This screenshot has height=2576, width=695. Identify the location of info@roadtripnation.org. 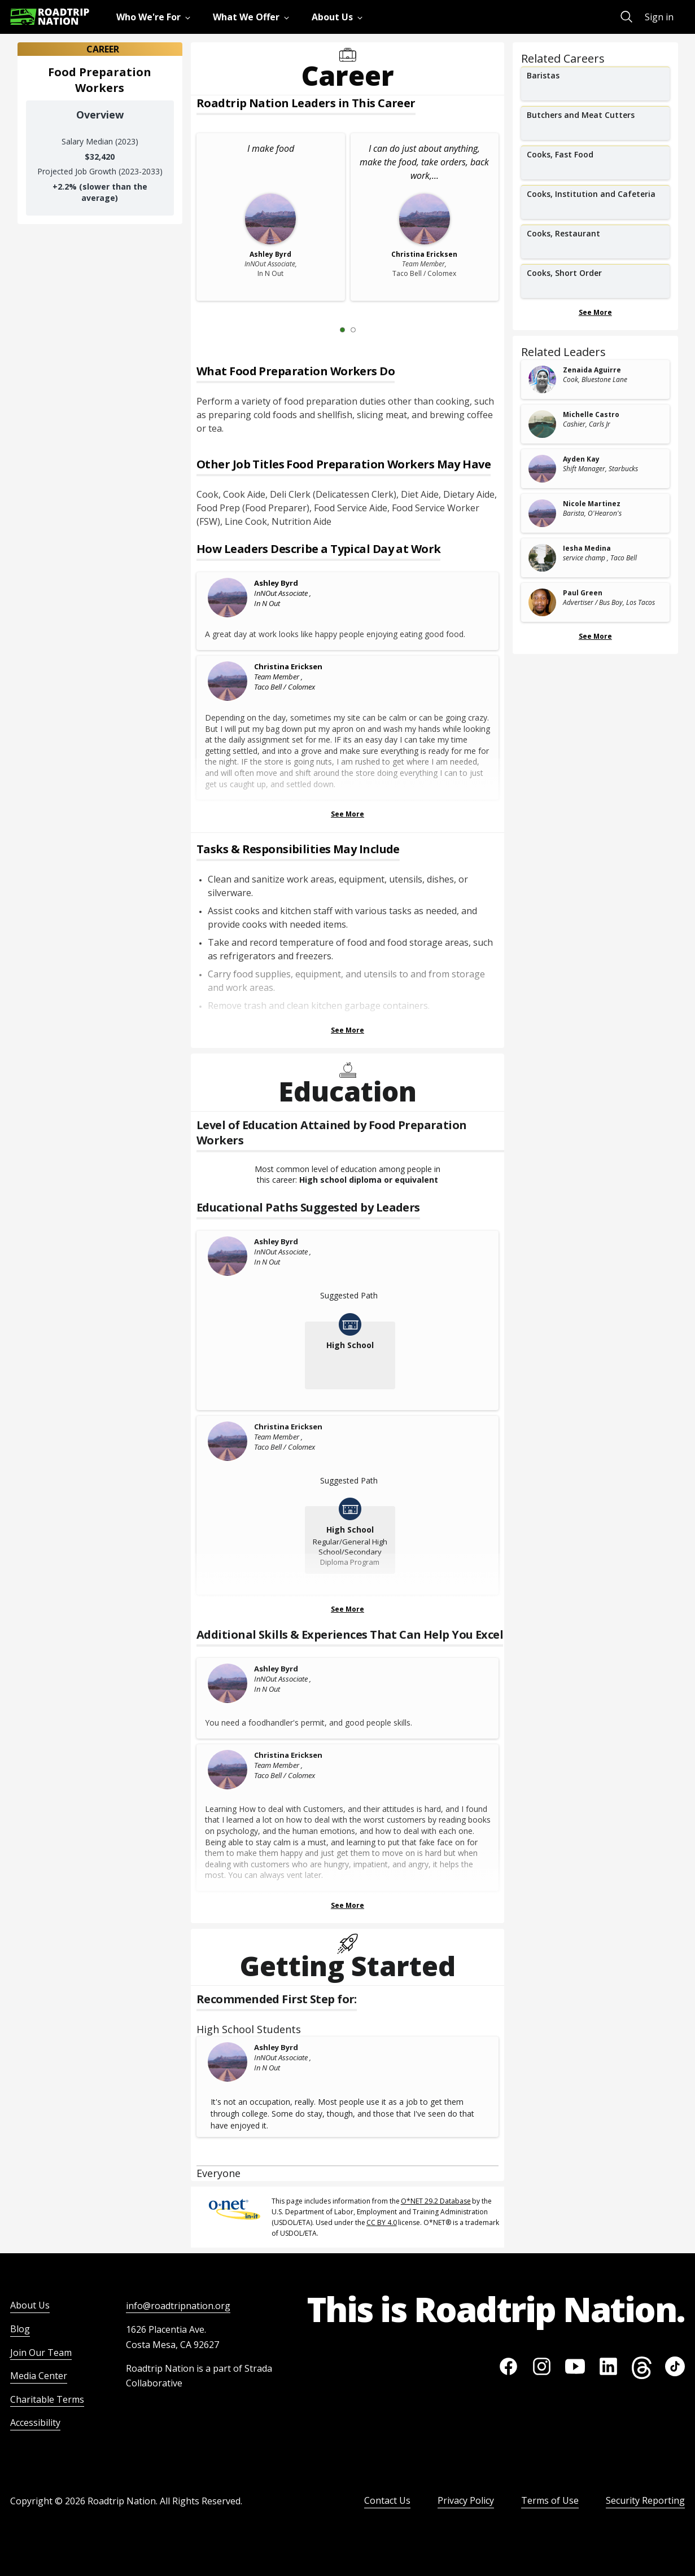
(178, 2305).